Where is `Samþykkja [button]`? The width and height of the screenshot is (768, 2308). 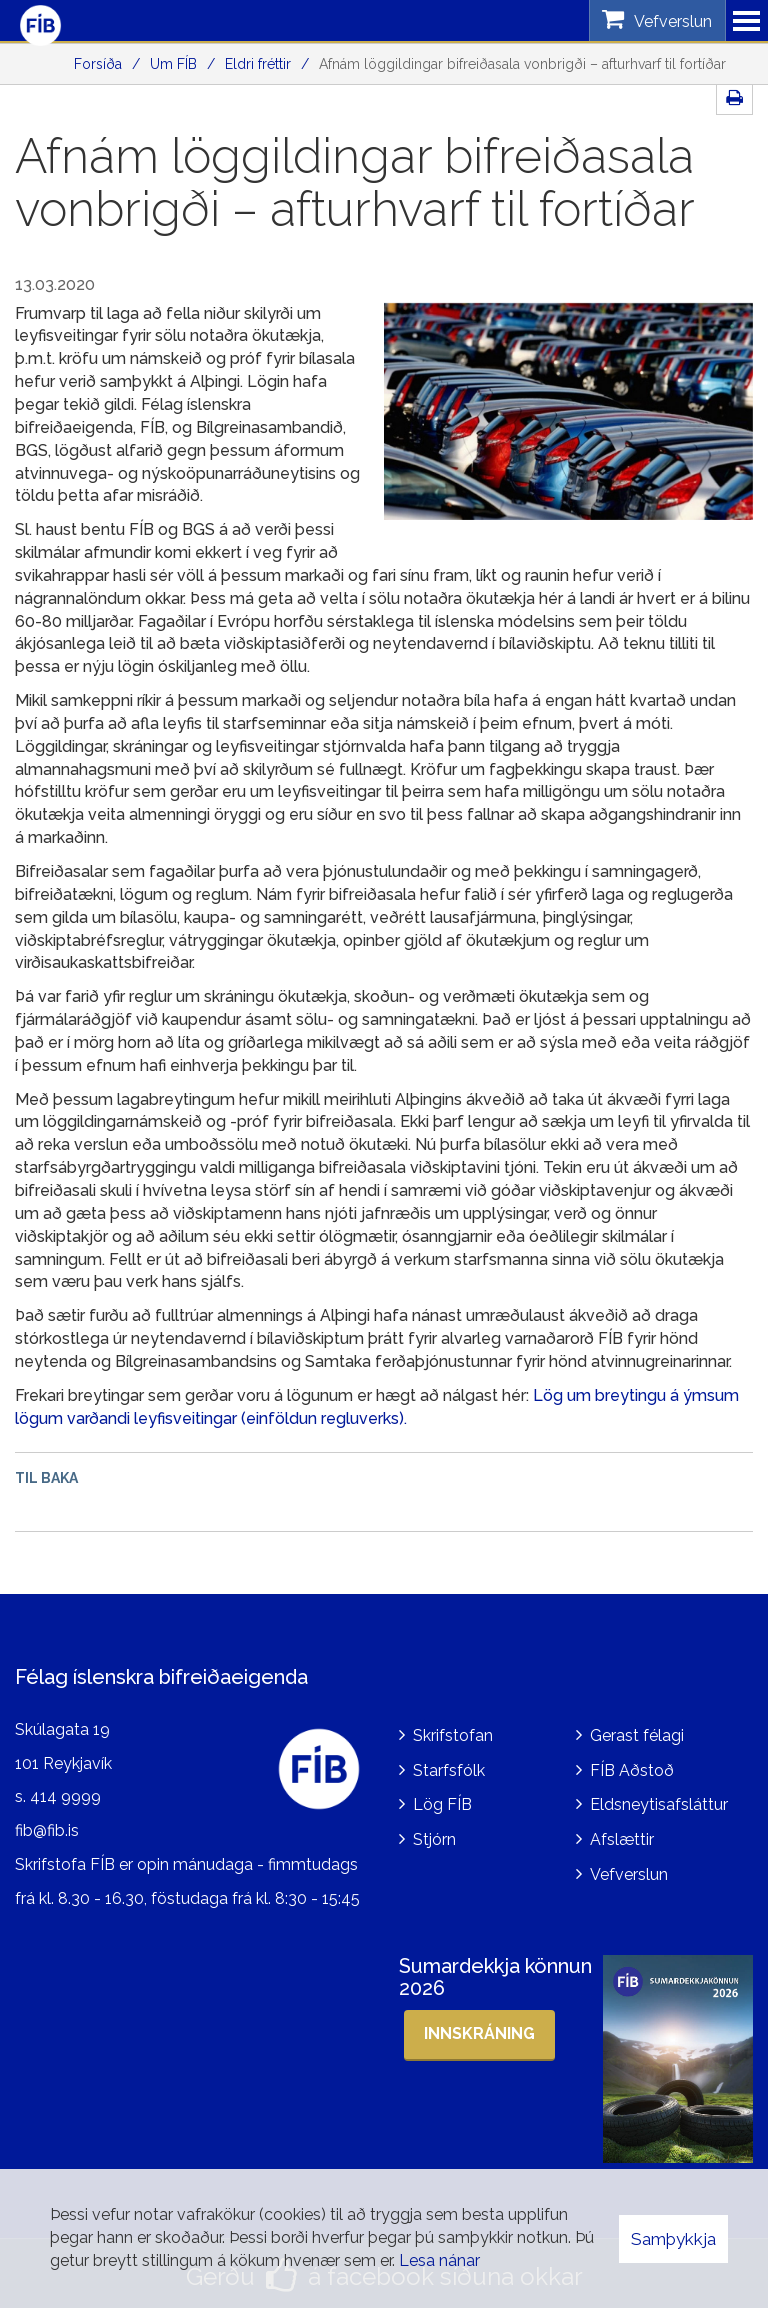
Samþykkja [button] is located at coordinates (673, 2239).